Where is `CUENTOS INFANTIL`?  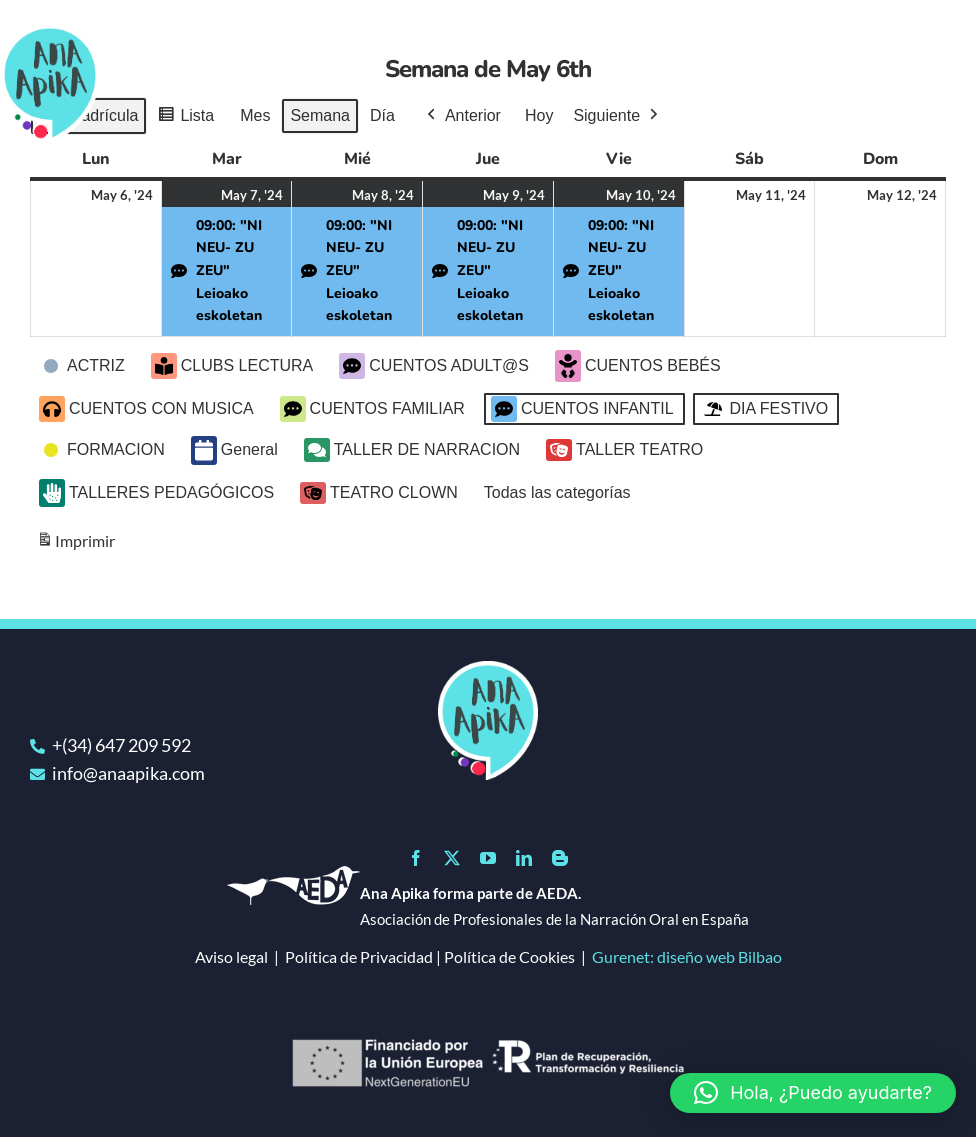
CUENTOS INFANTIL is located at coordinates (582, 409).